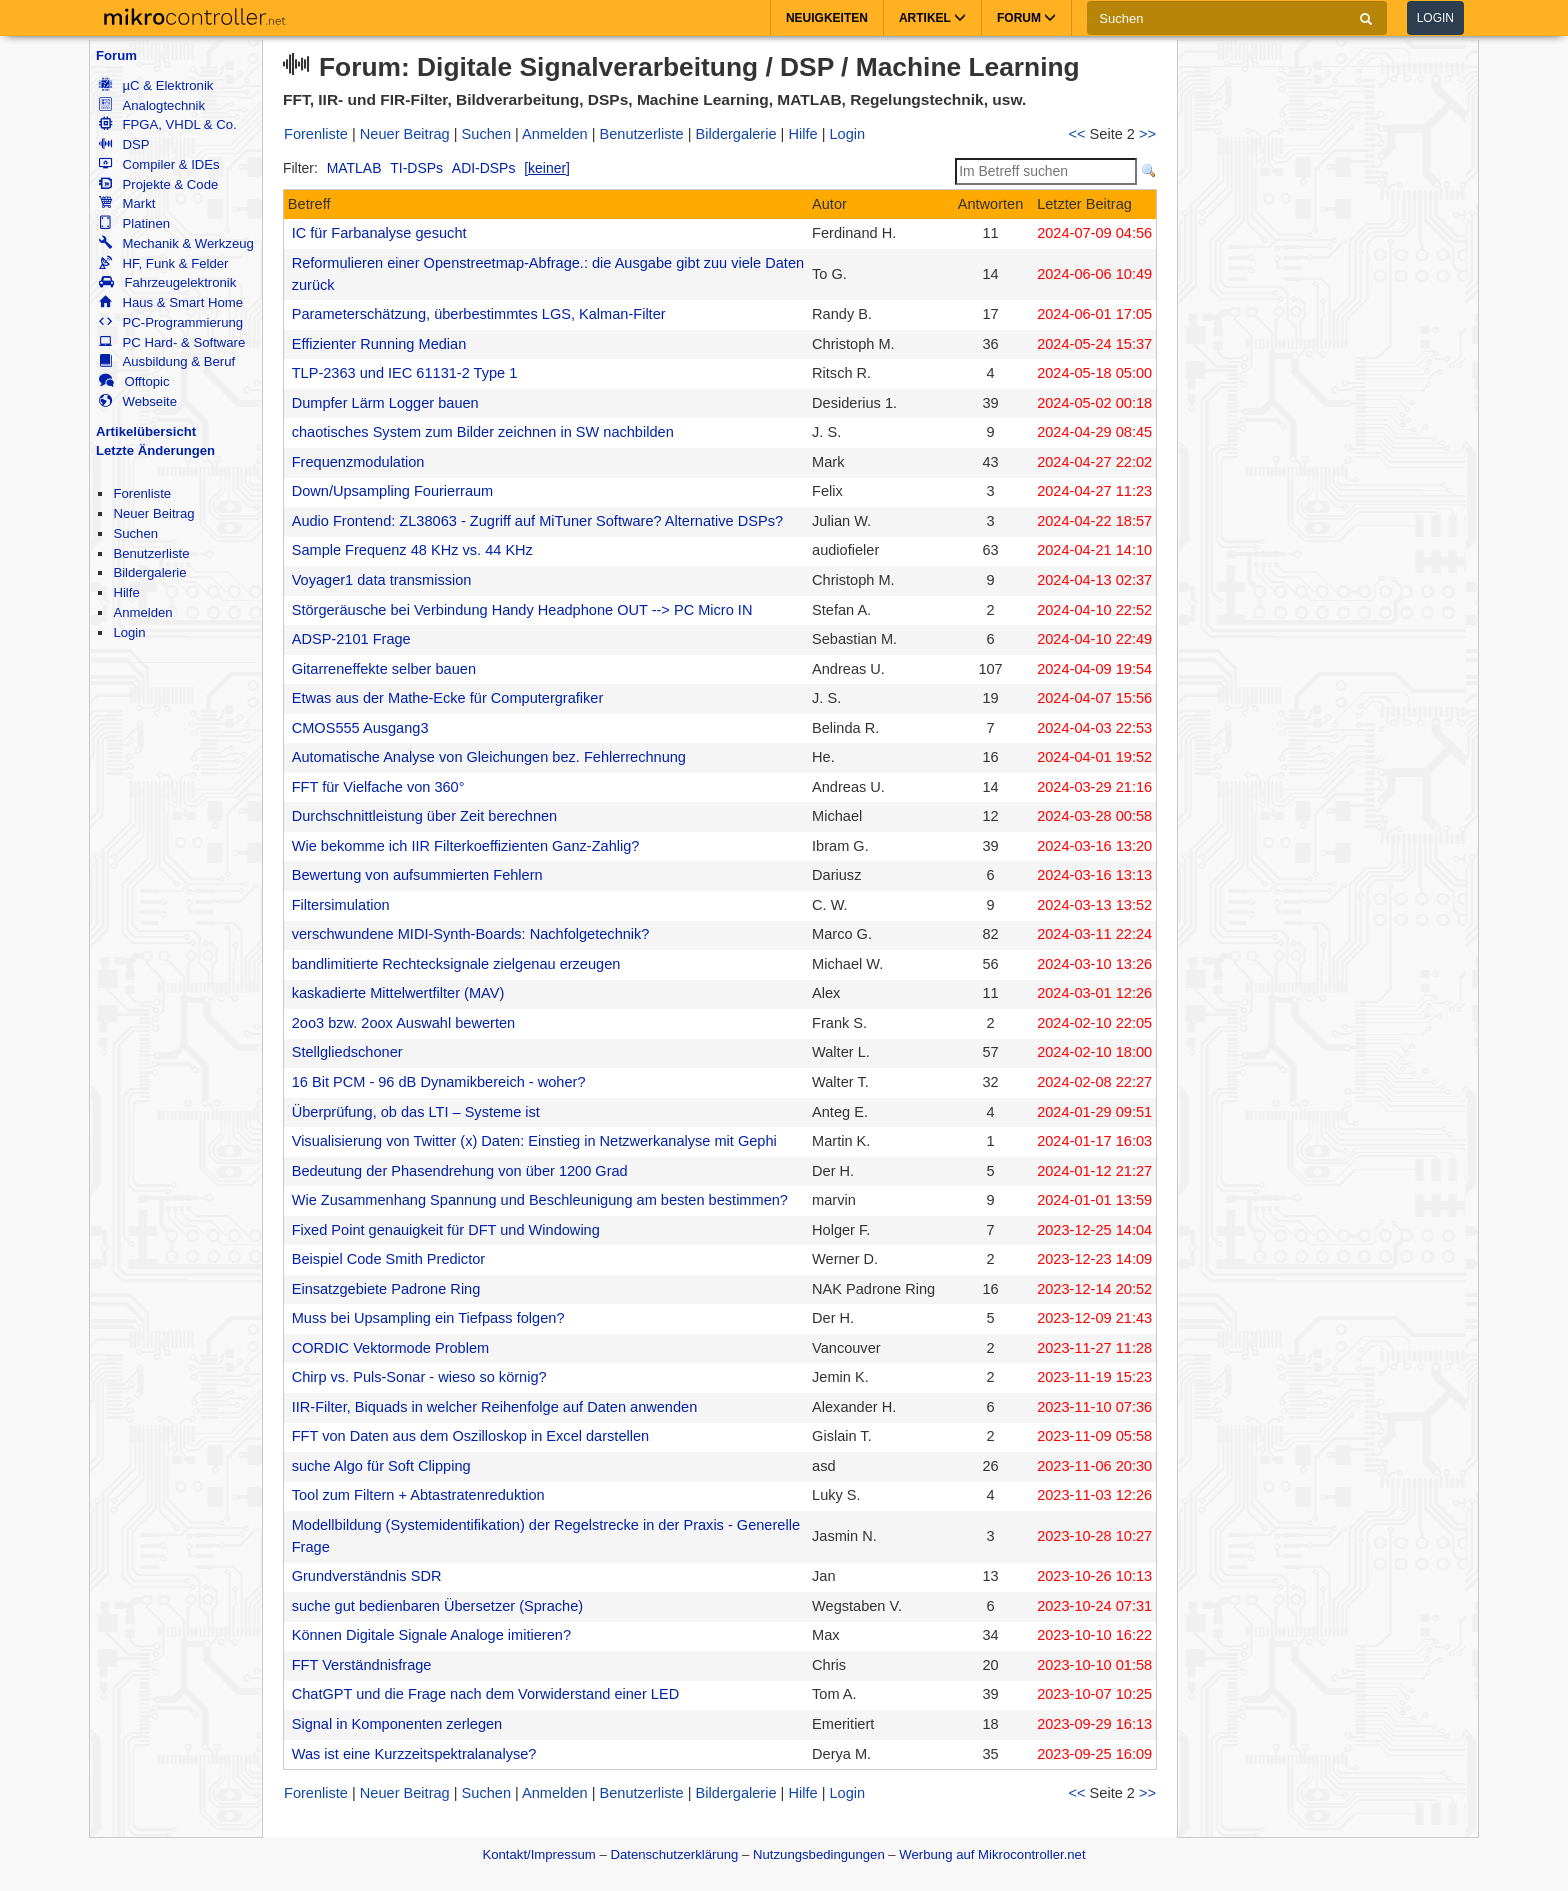 Image resolution: width=1568 pixels, height=1891 pixels. Describe the element at coordinates (547, 168) in the screenshot. I see `[keiner]` at that location.